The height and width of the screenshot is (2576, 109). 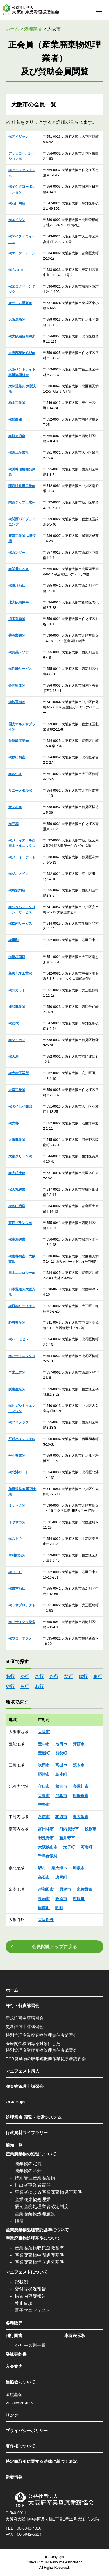 I want to click on ㈱さつき, so click(x=15, y=774).